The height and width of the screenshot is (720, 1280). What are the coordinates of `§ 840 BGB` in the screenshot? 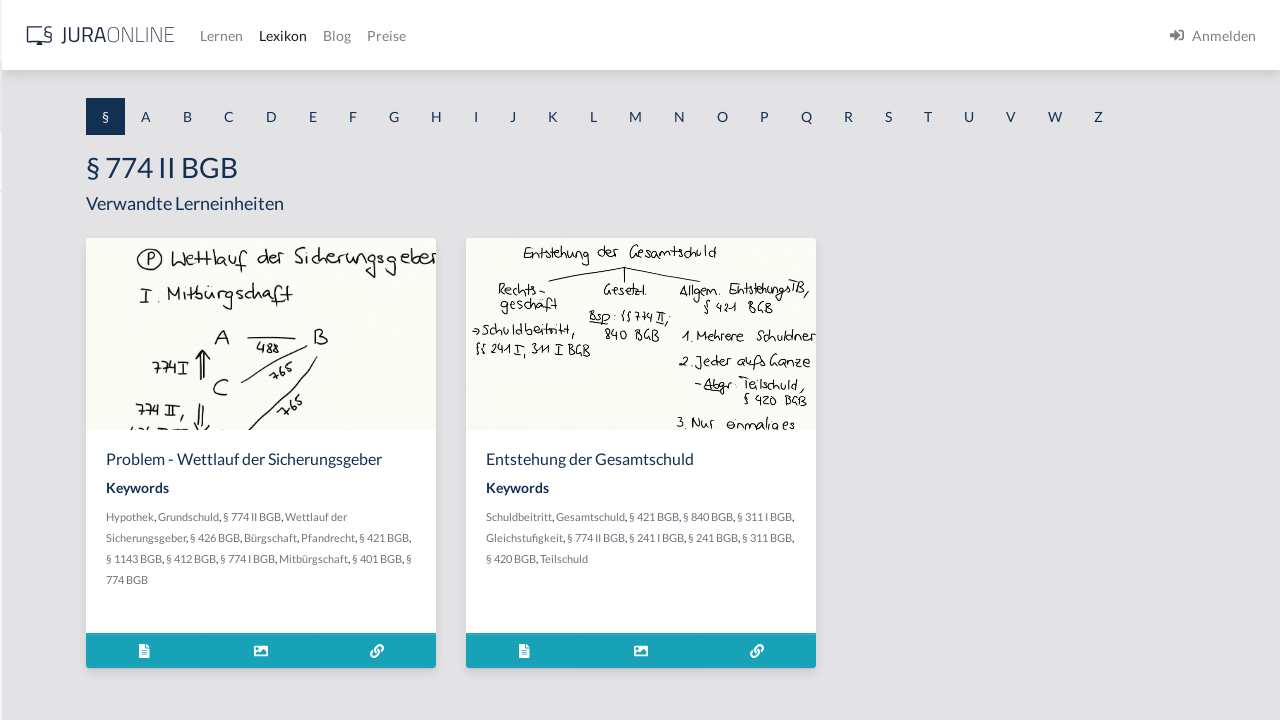 It's located at (897, 553).